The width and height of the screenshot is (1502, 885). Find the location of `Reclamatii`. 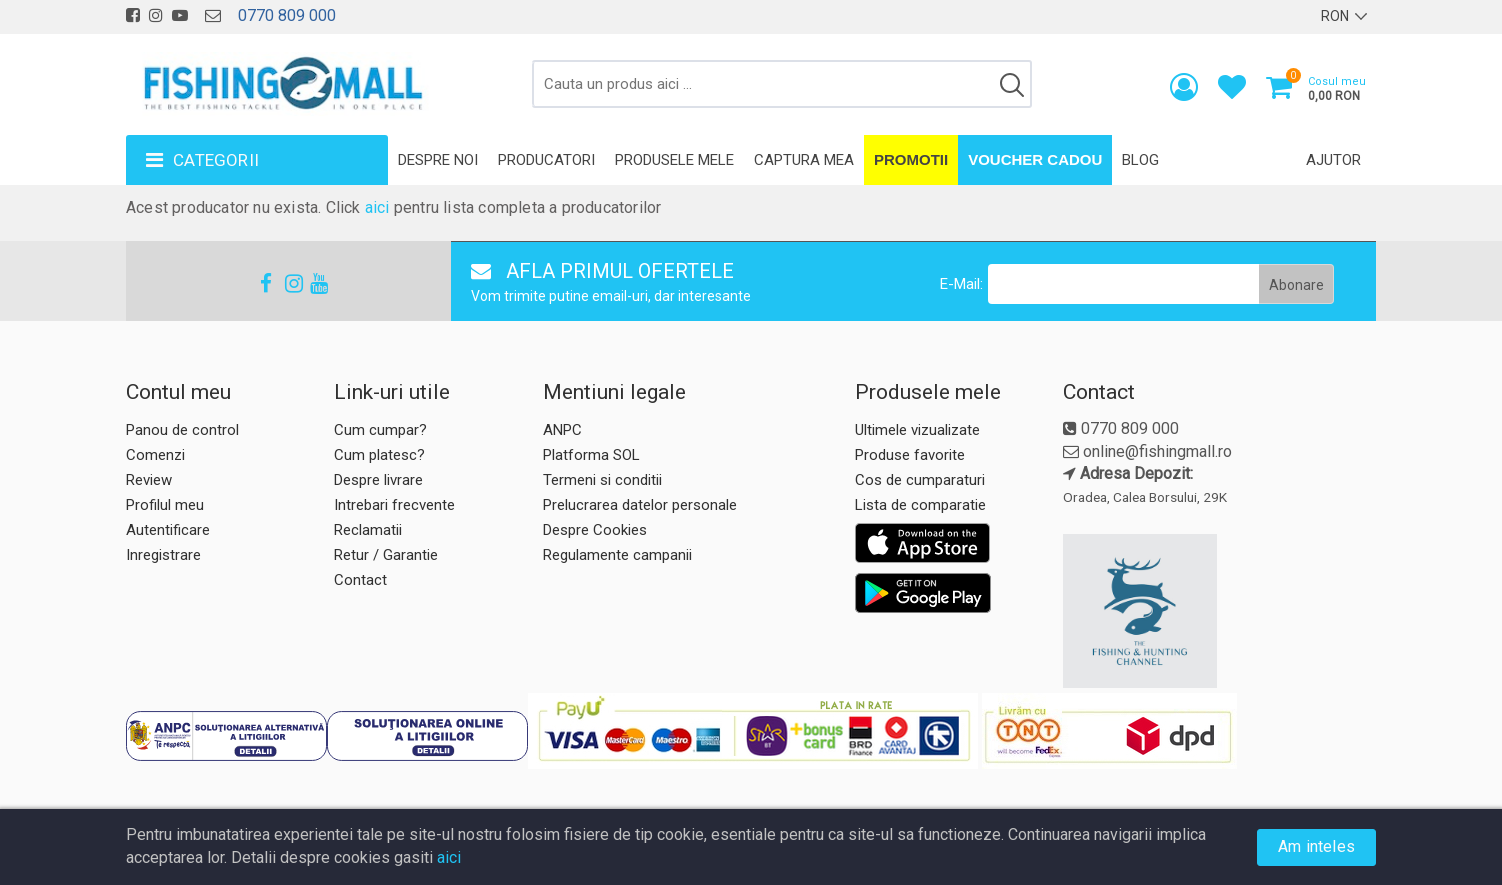

Reclamatii is located at coordinates (368, 530).